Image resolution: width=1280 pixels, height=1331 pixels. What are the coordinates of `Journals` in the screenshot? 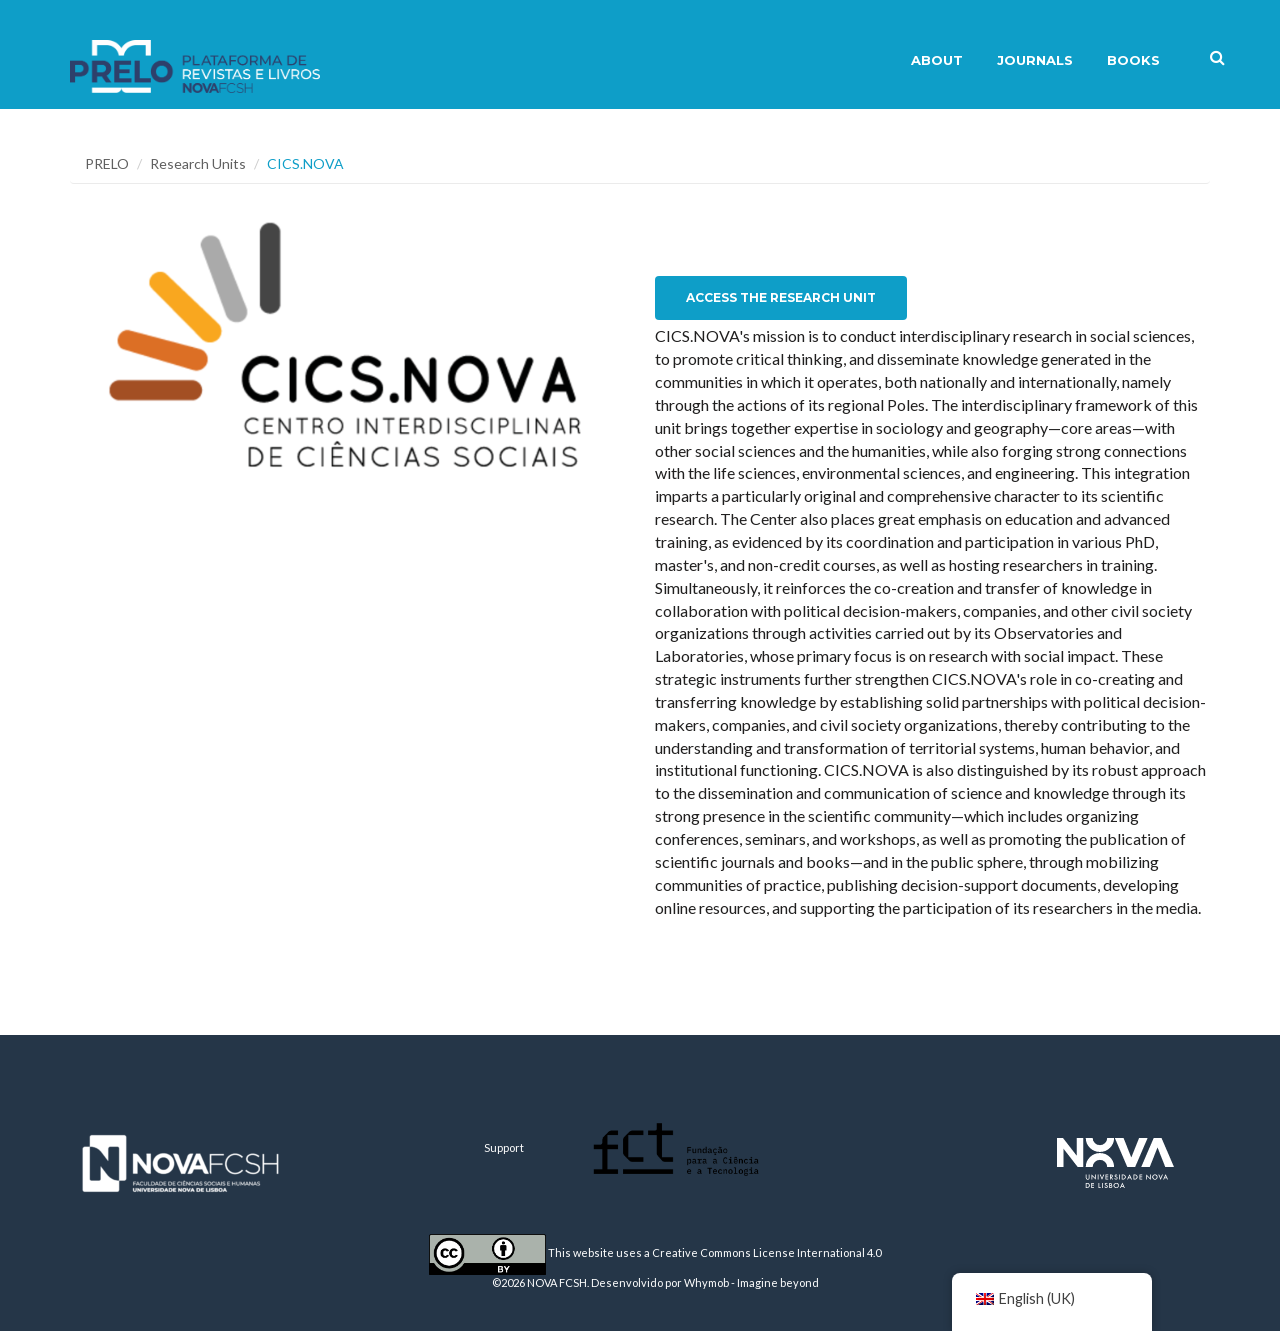 It's located at (1035, 60).